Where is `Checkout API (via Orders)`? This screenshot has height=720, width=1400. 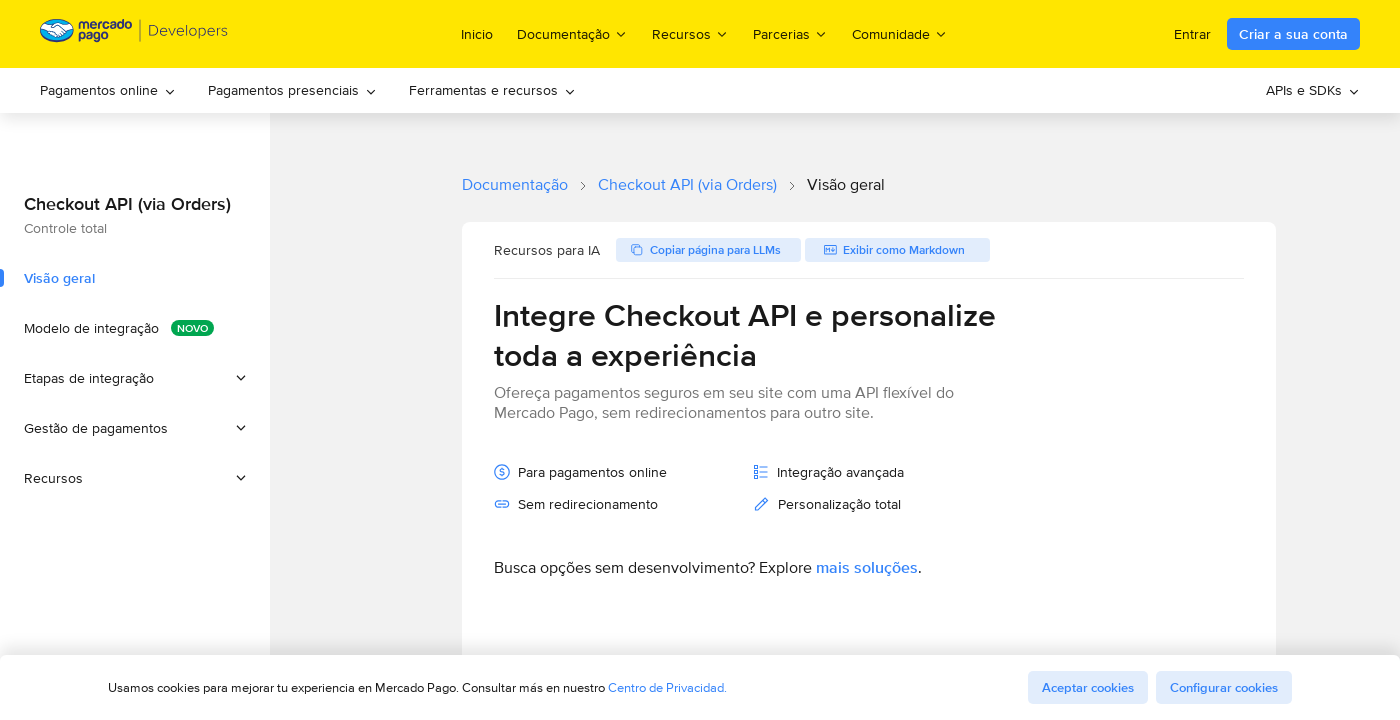
Checkout API (via Orders) is located at coordinates (687, 184).